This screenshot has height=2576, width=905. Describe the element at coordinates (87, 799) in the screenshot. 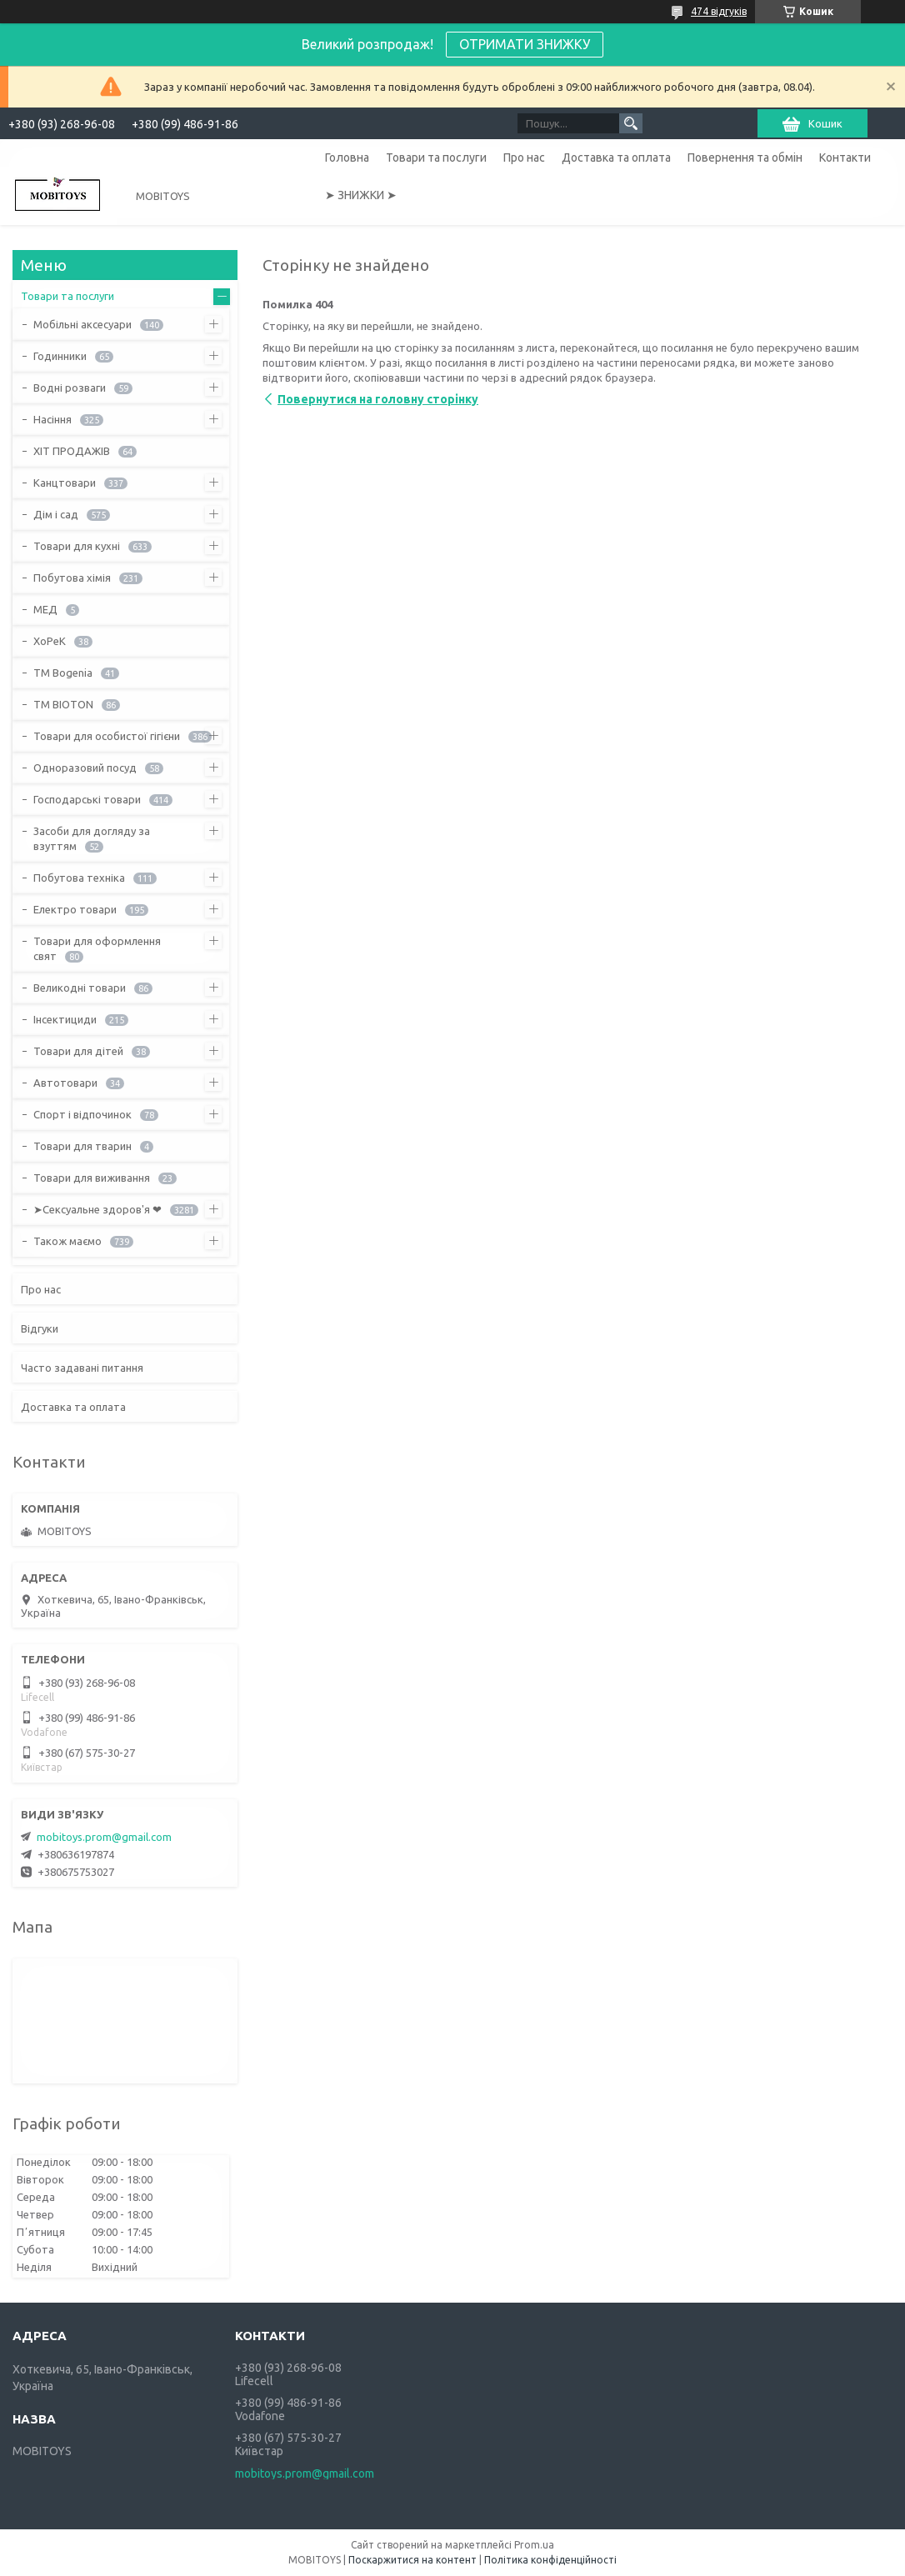

I see `Господарські товари` at that location.